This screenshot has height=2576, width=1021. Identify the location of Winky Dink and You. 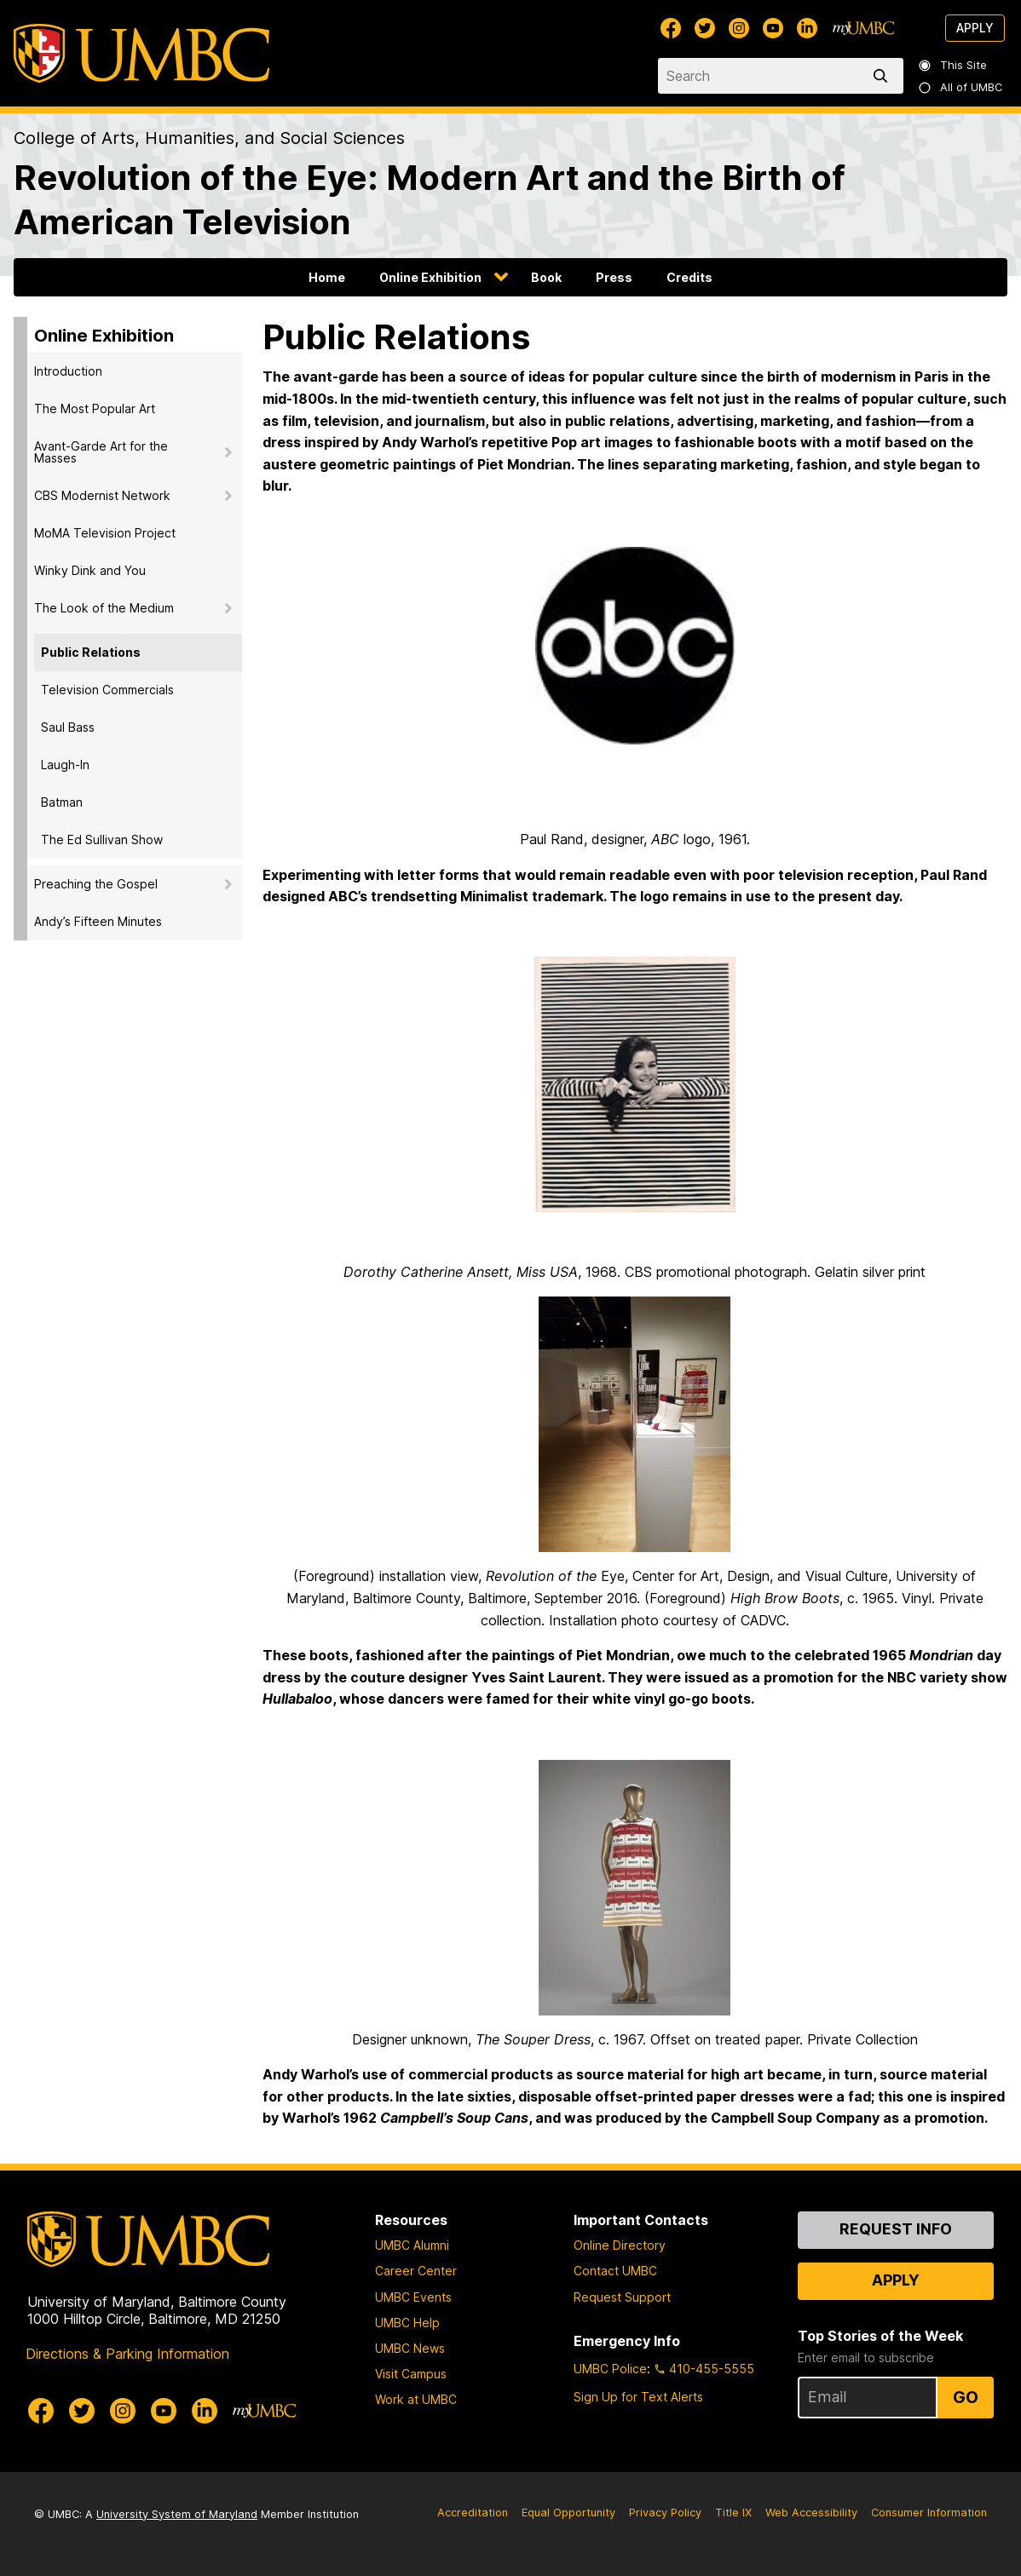
(90, 570).